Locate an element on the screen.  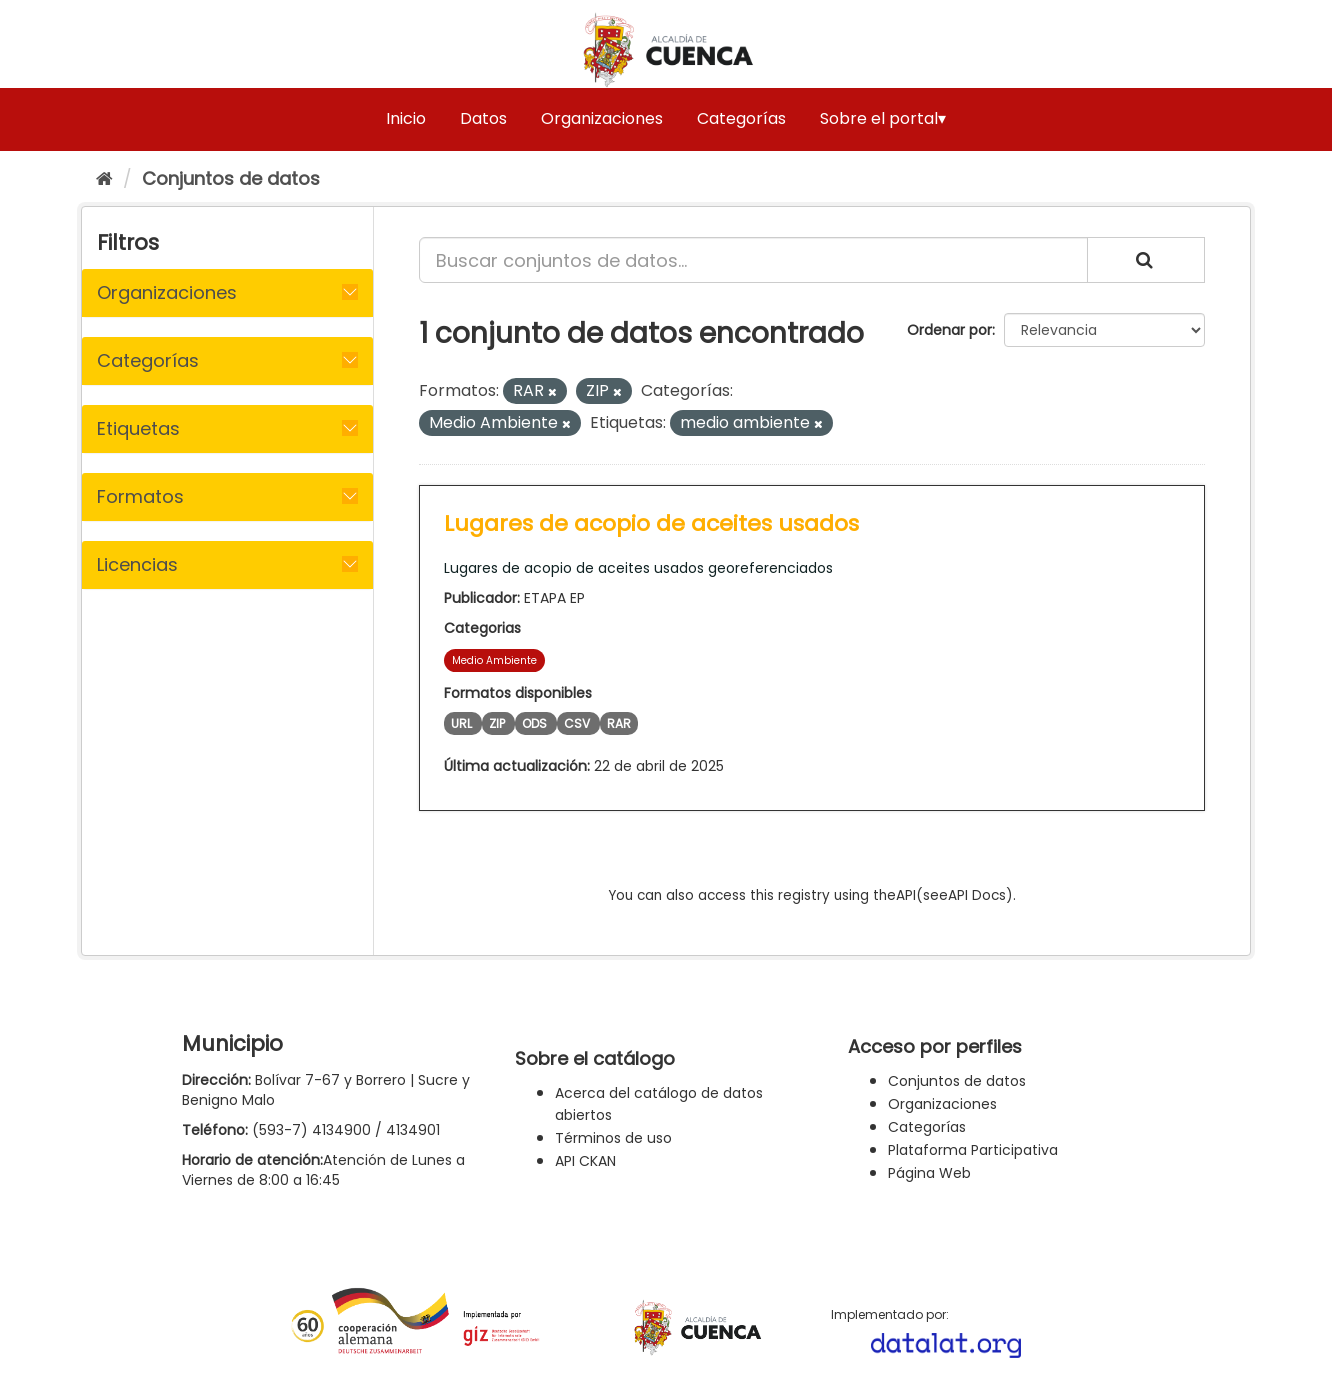
Ordenar por is located at coordinates (949, 330).